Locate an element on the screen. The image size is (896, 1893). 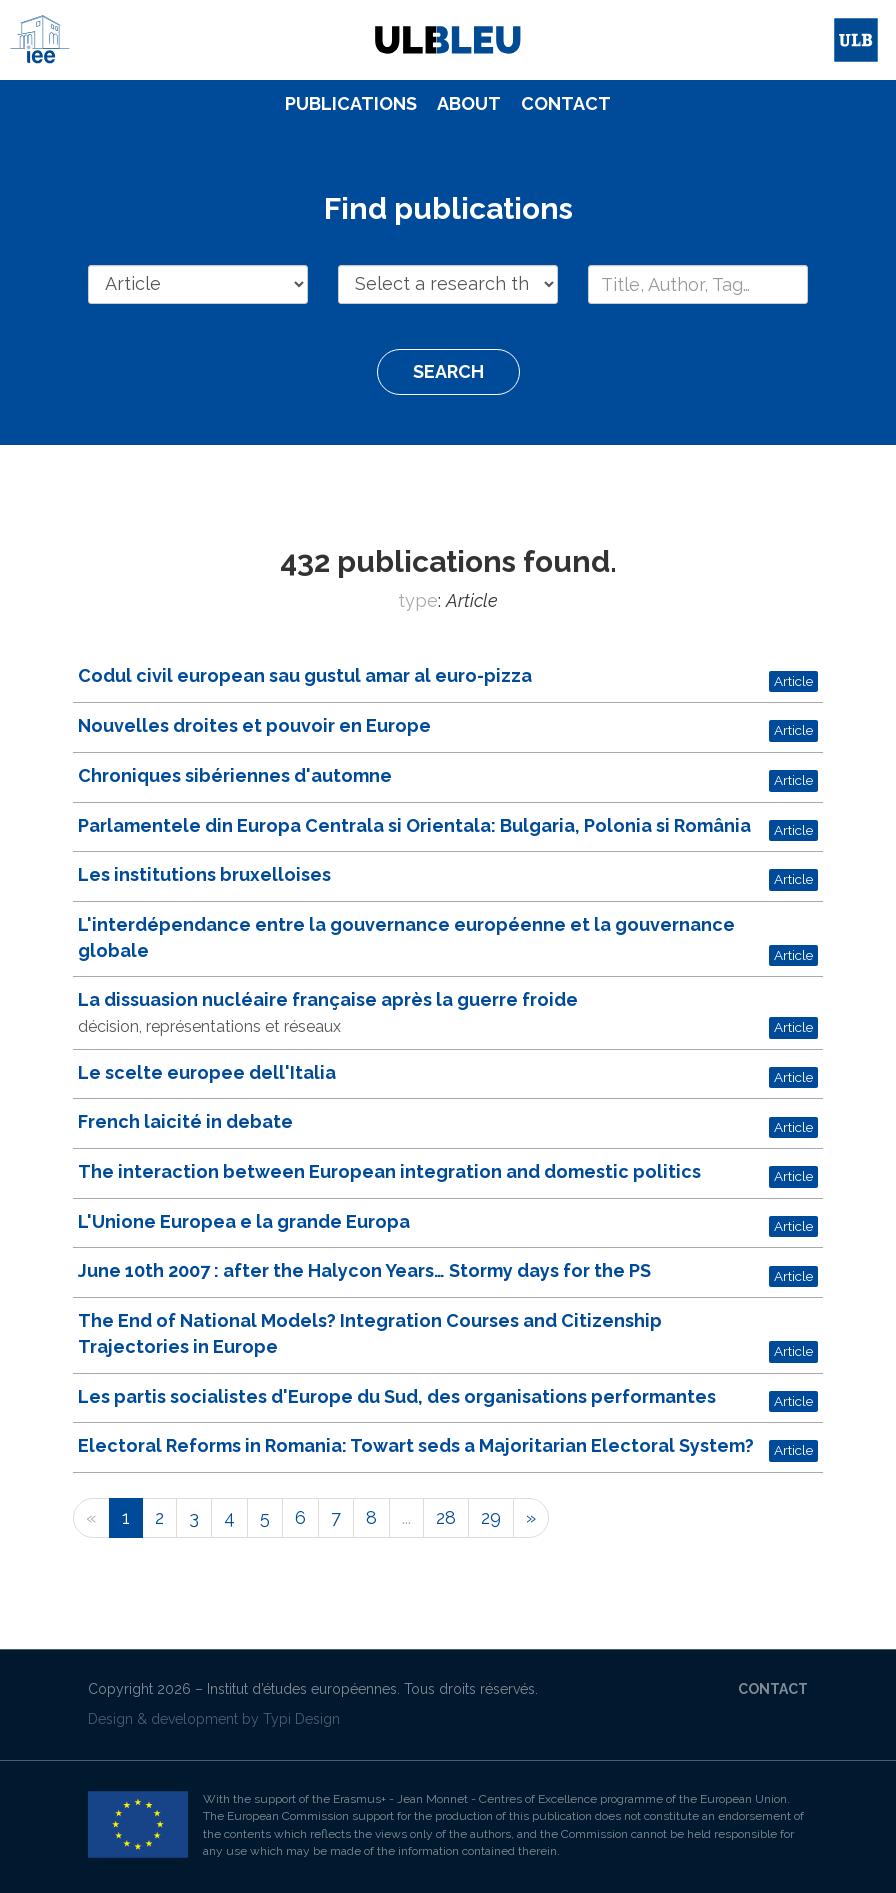
Search is located at coordinates (448, 371).